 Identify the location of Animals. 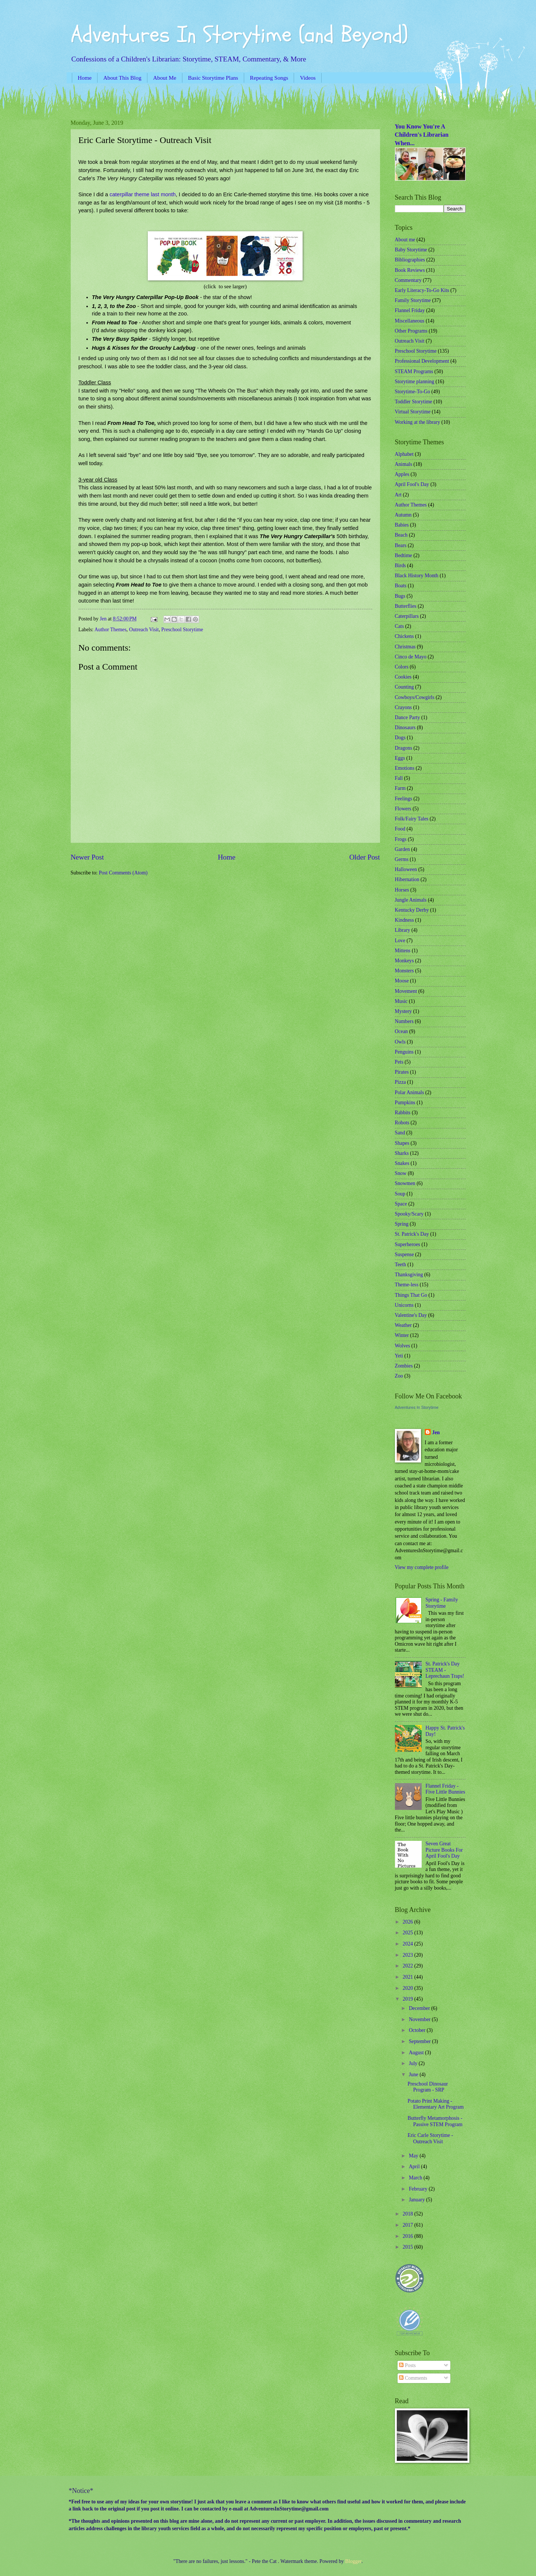
(403, 464).